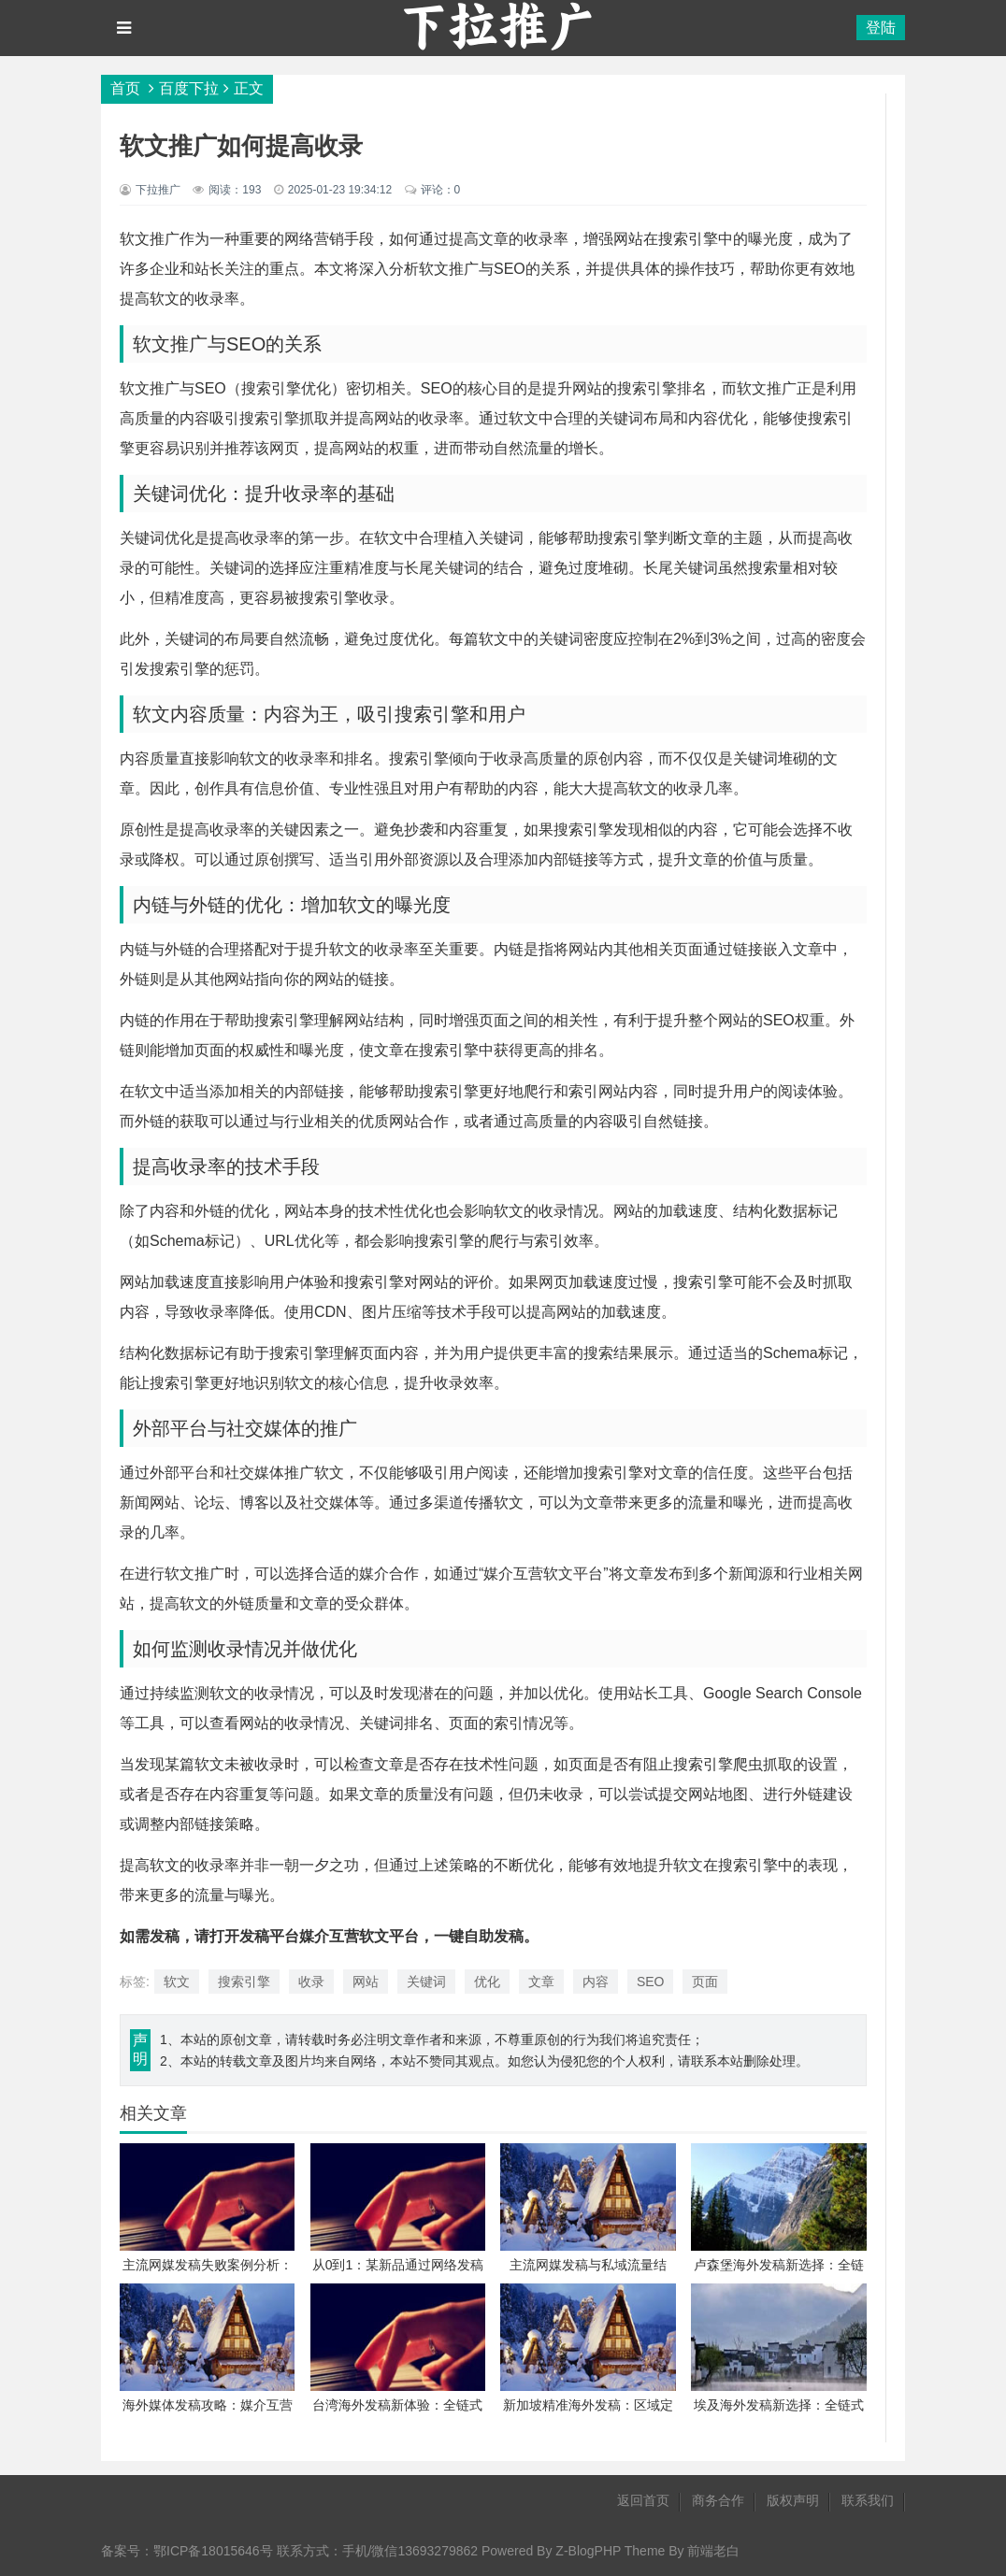  What do you see at coordinates (713, 2550) in the screenshot?
I see `前端老白` at bounding box center [713, 2550].